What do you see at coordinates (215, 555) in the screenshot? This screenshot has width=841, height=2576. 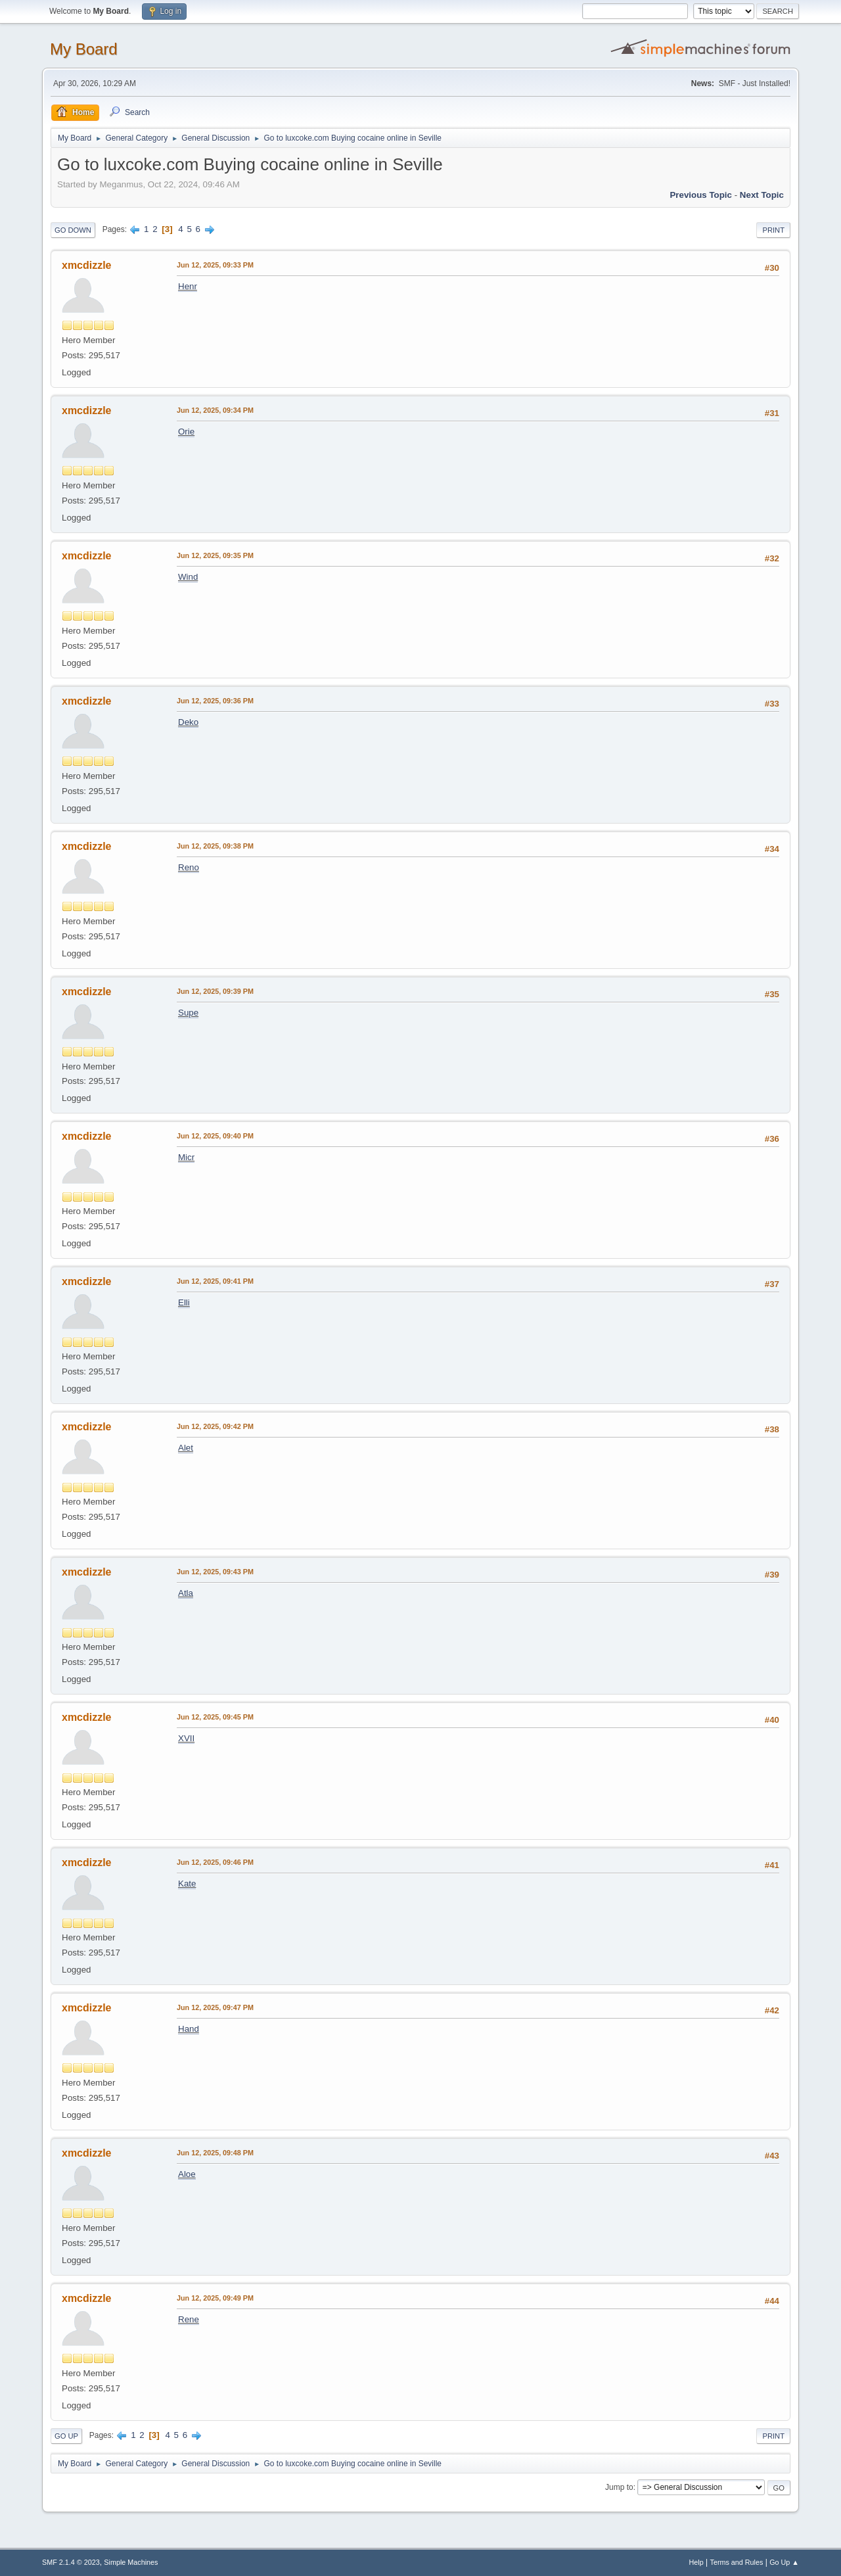 I see `Jun 12, 2025, 09:35 PM` at bounding box center [215, 555].